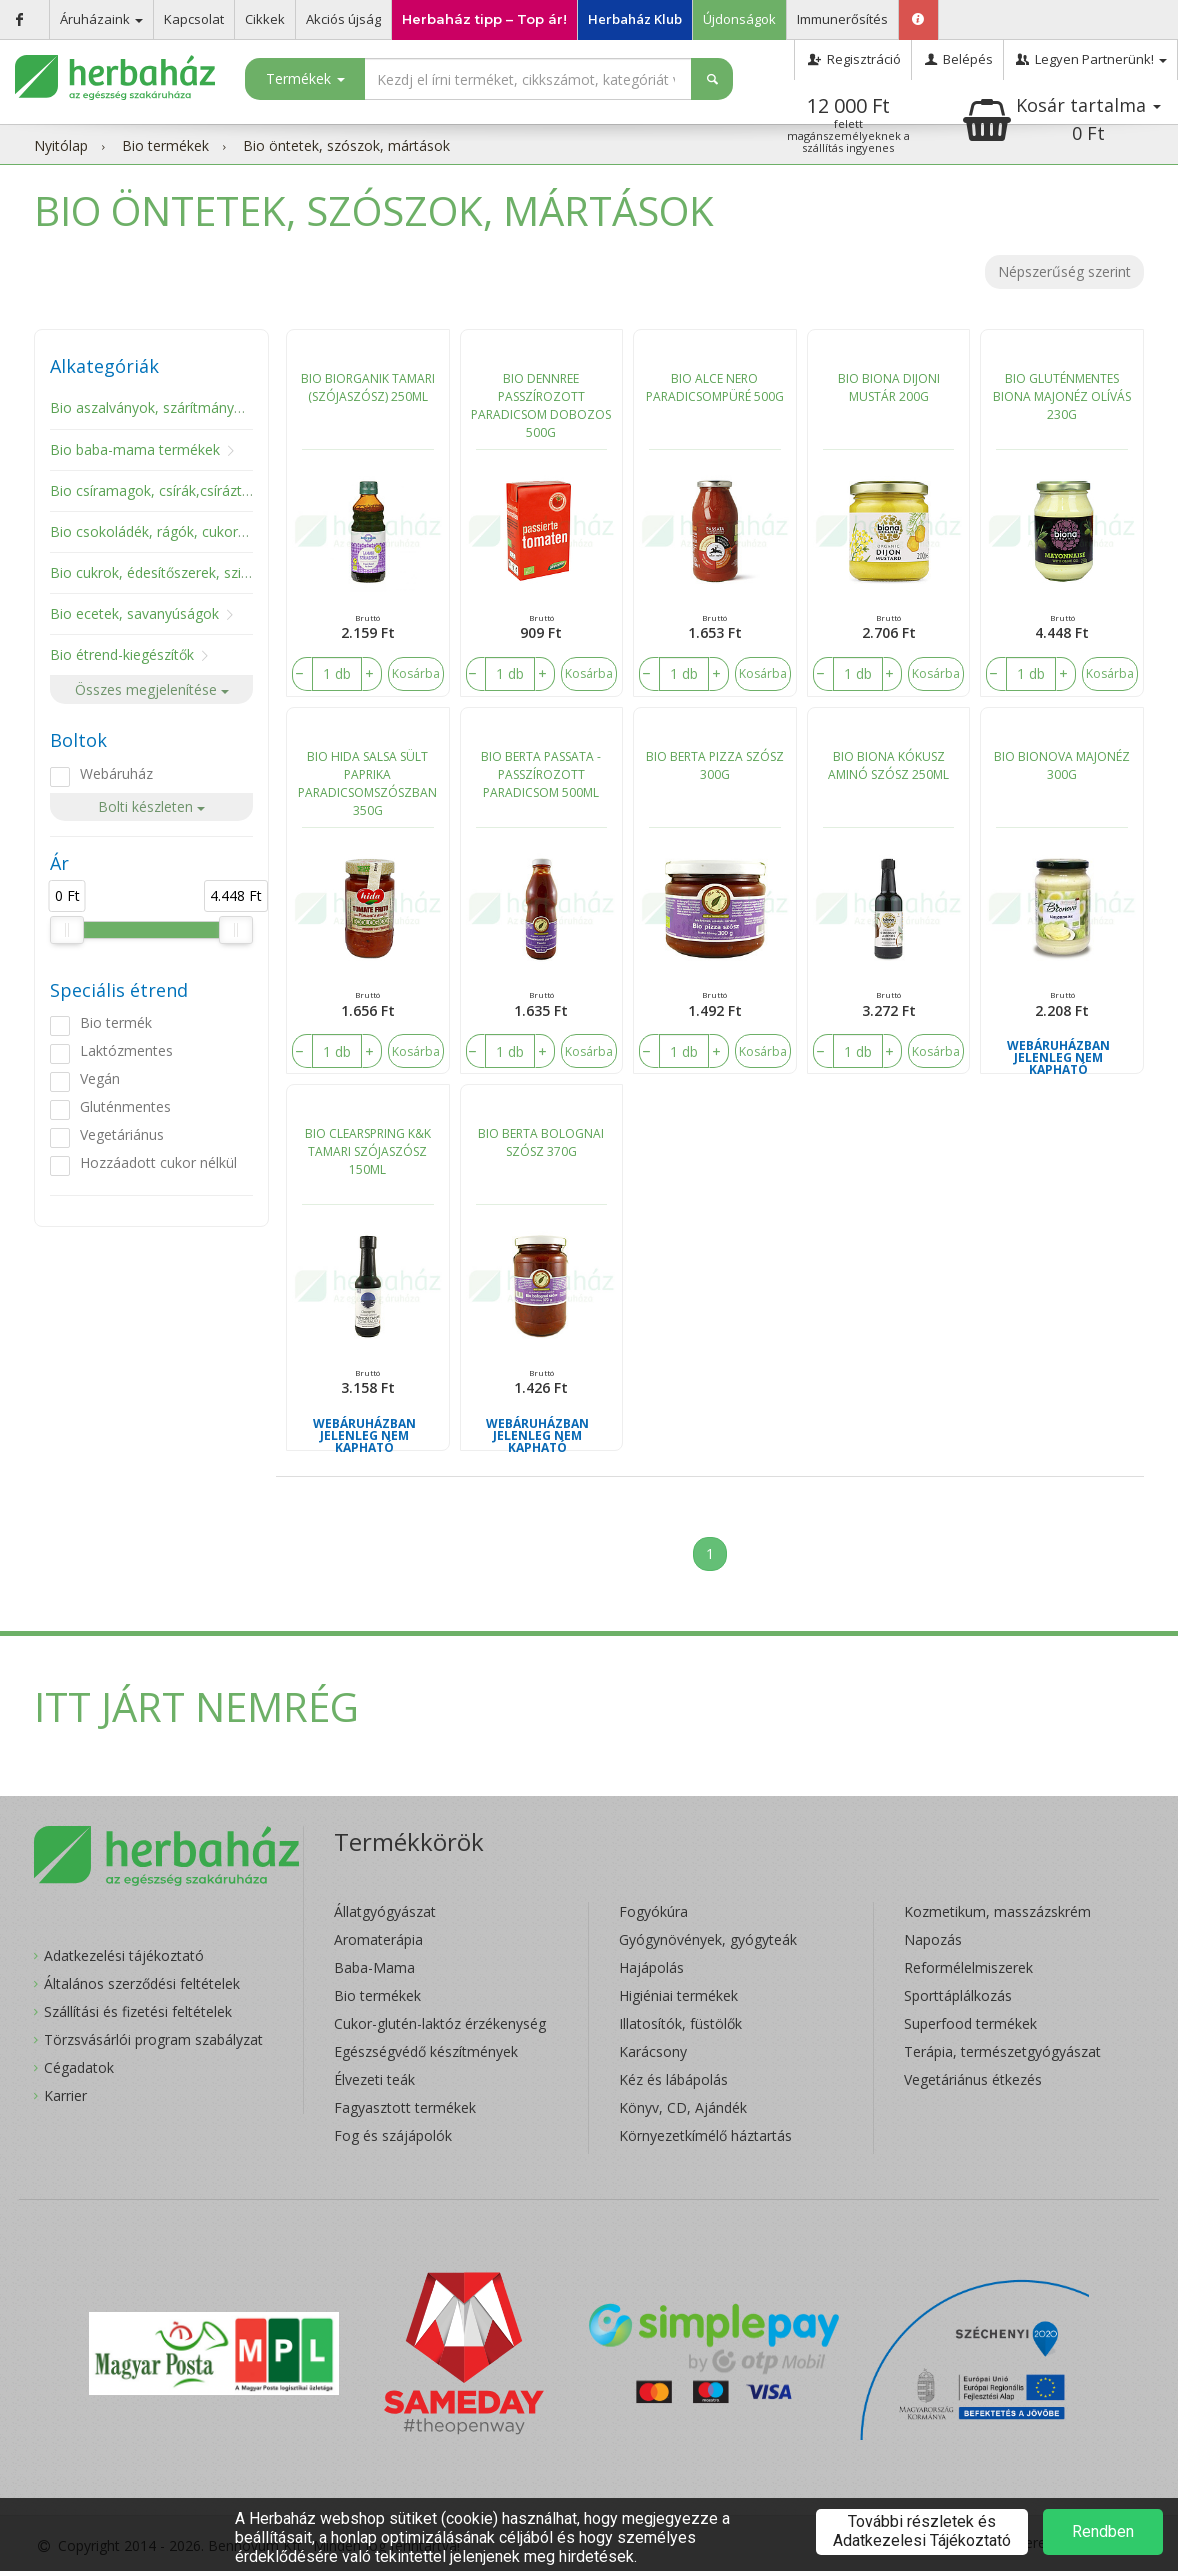 Image resolution: width=1178 pixels, height=2571 pixels. What do you see at coordinates (122, 654) in the screenshot?
I see `Bio étrend-kiegészítők` at bounding box center [122, 654].